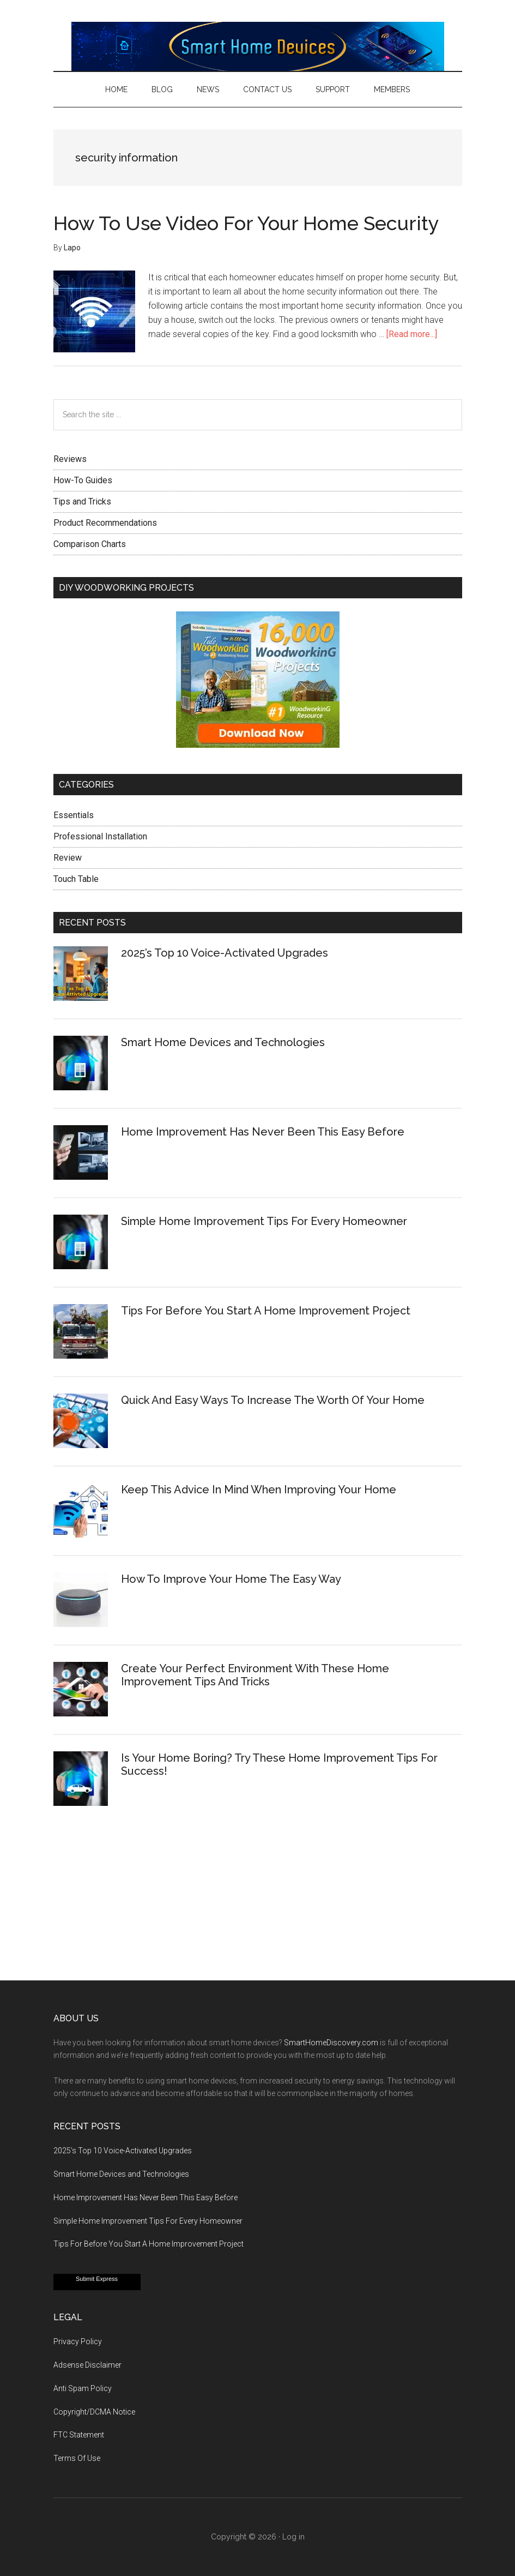  Describe the element at coordinates (77, 2341) in the screenshot. I see `Privacy Policy` at that location.